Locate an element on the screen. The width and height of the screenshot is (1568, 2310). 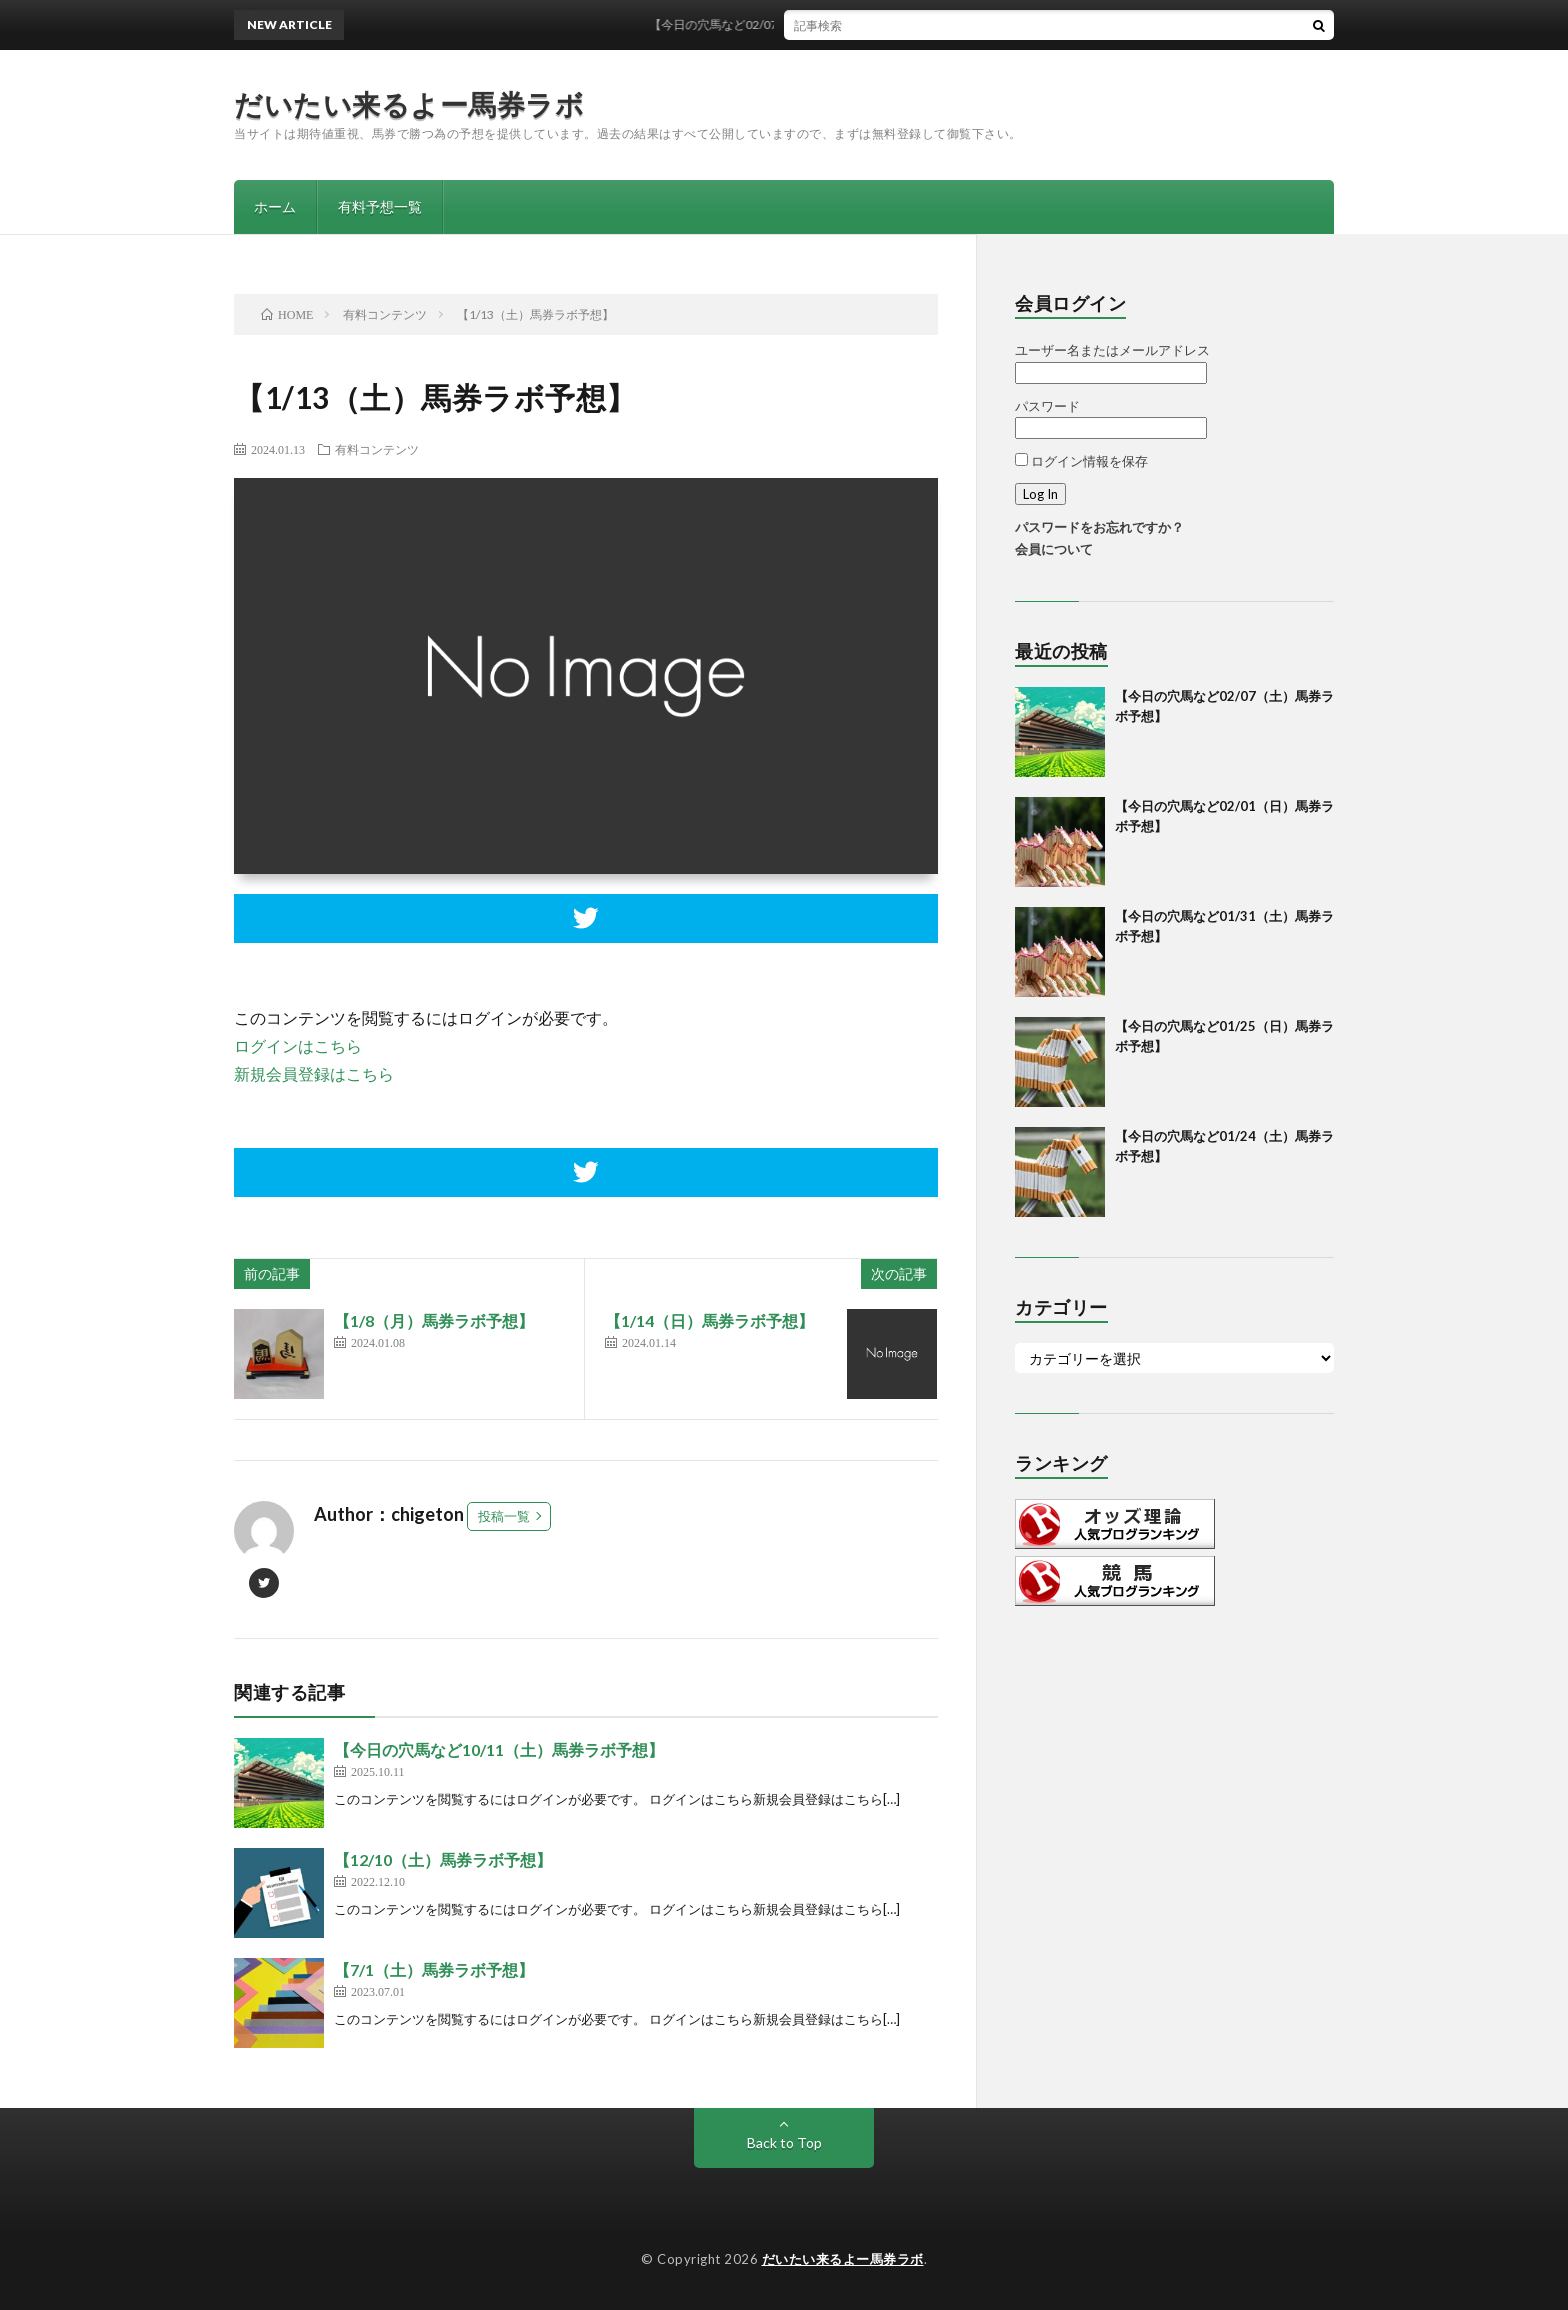
【12/10（土）馬券ラボ予想】 is located at coordinates (443, 1859).